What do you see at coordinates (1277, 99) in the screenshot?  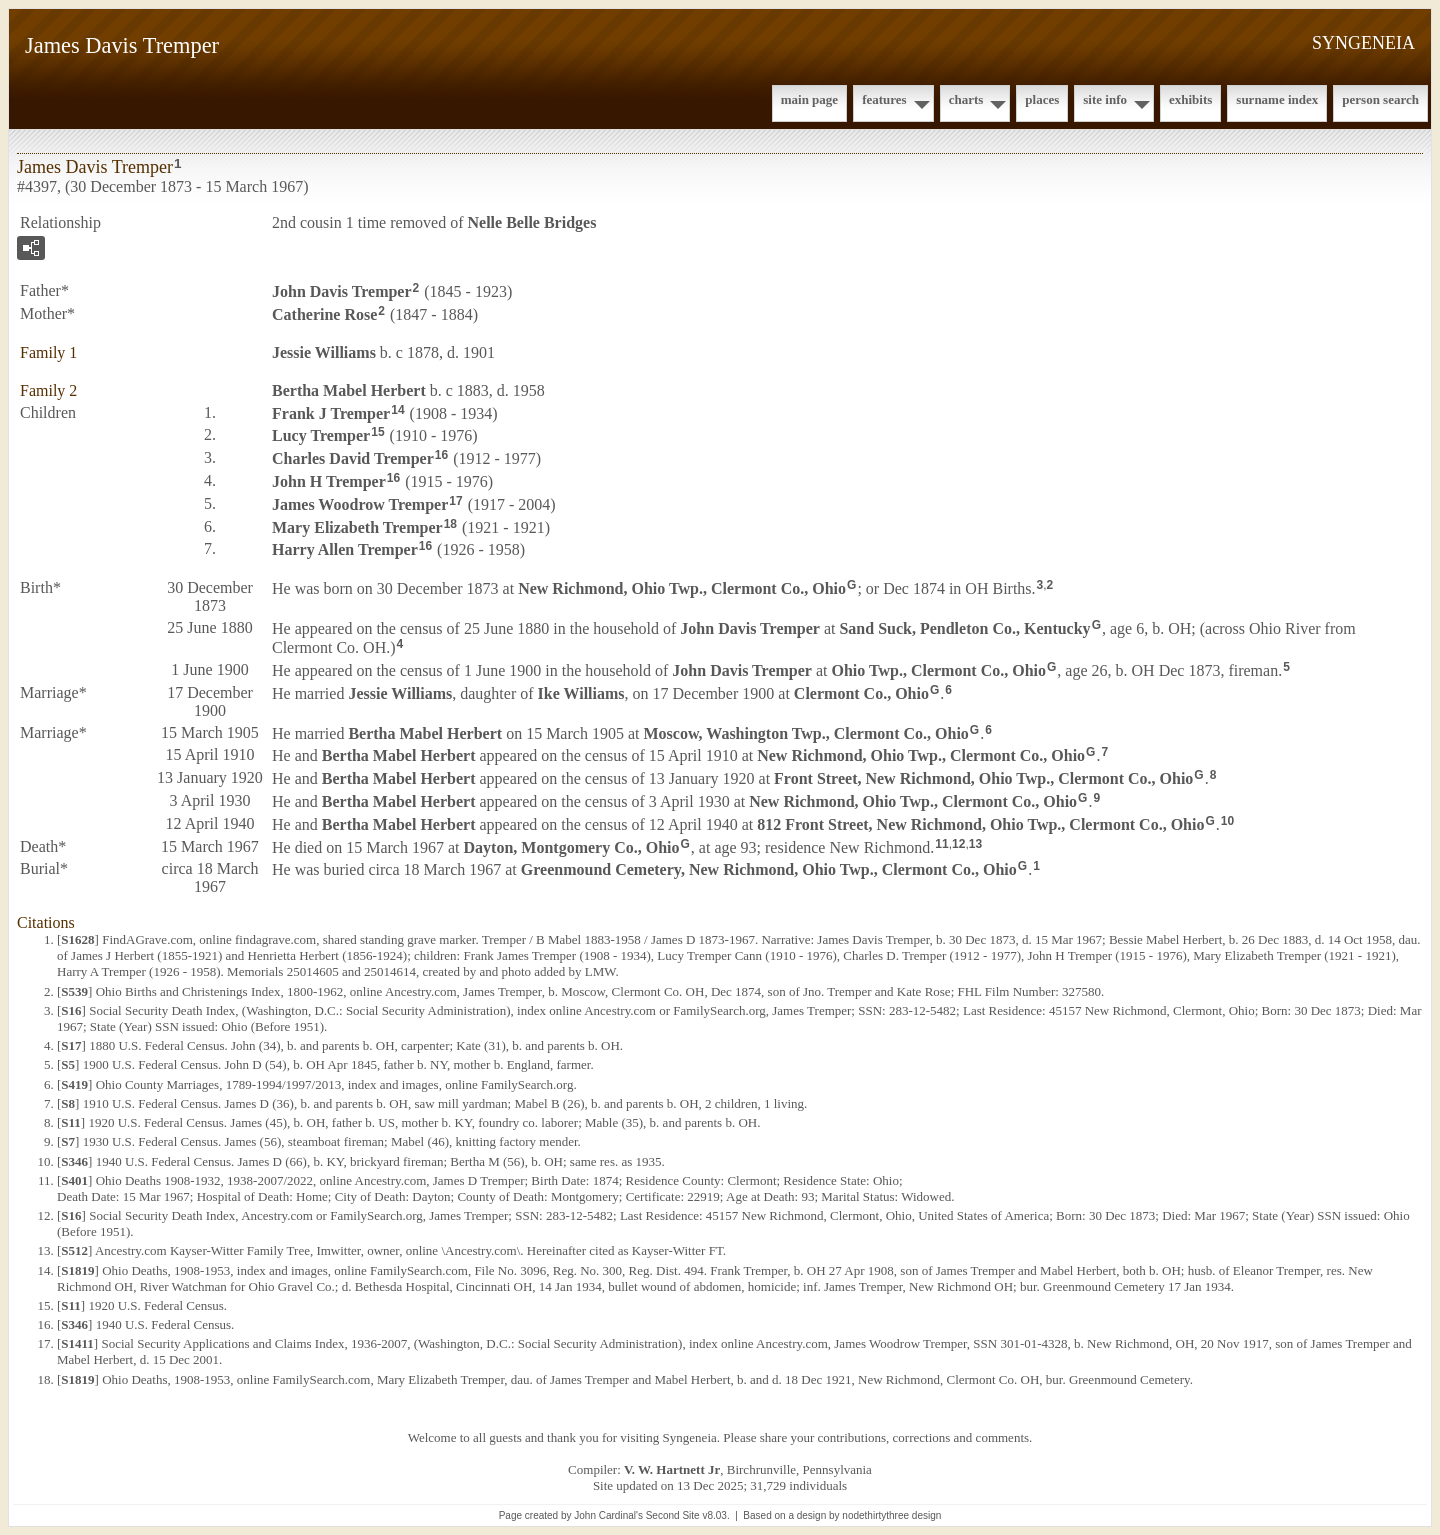 I see `Surname Index` at bounding box center [1277, 99].